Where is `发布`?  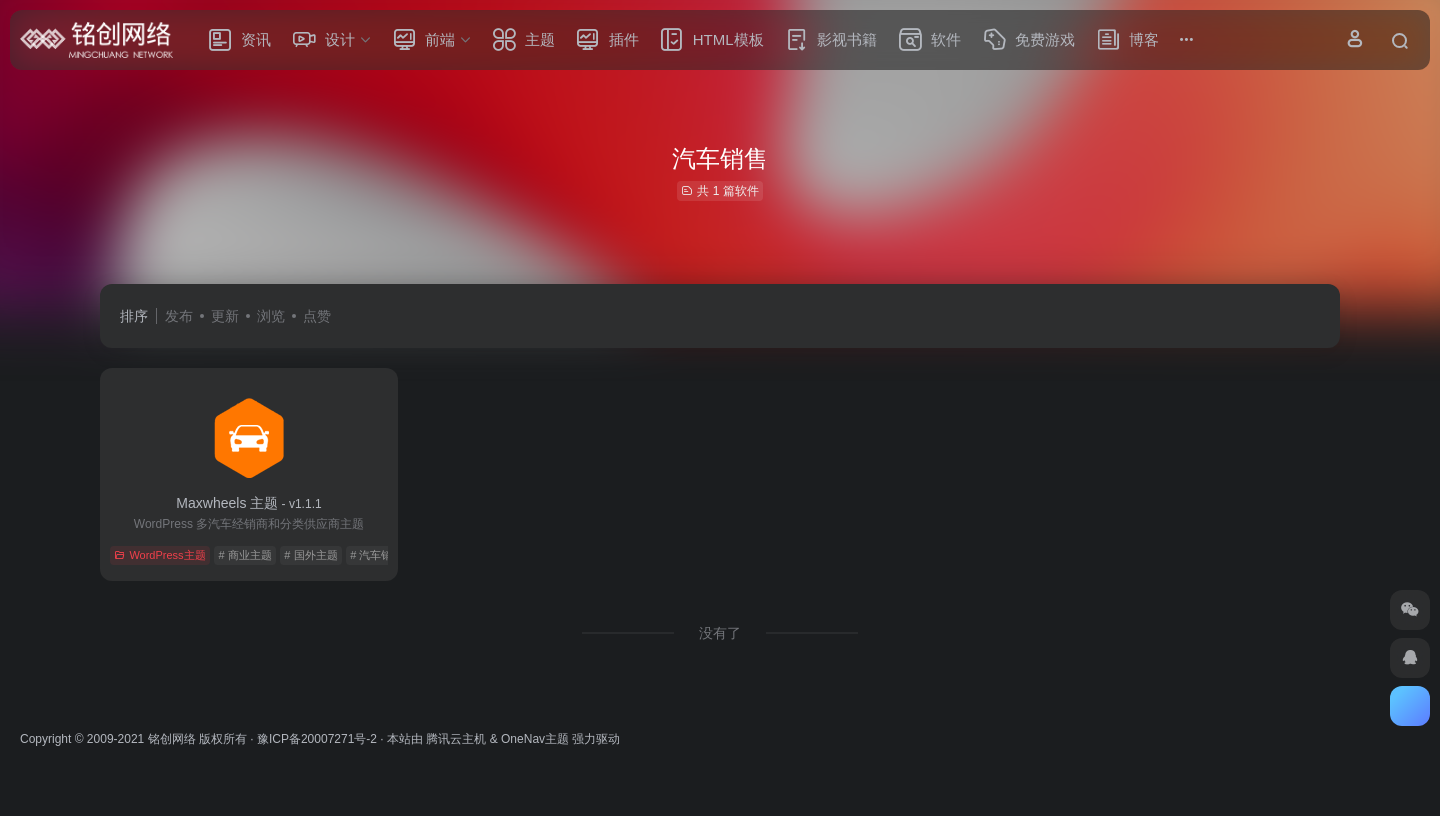
发布 is located at coordinates (179, 316).